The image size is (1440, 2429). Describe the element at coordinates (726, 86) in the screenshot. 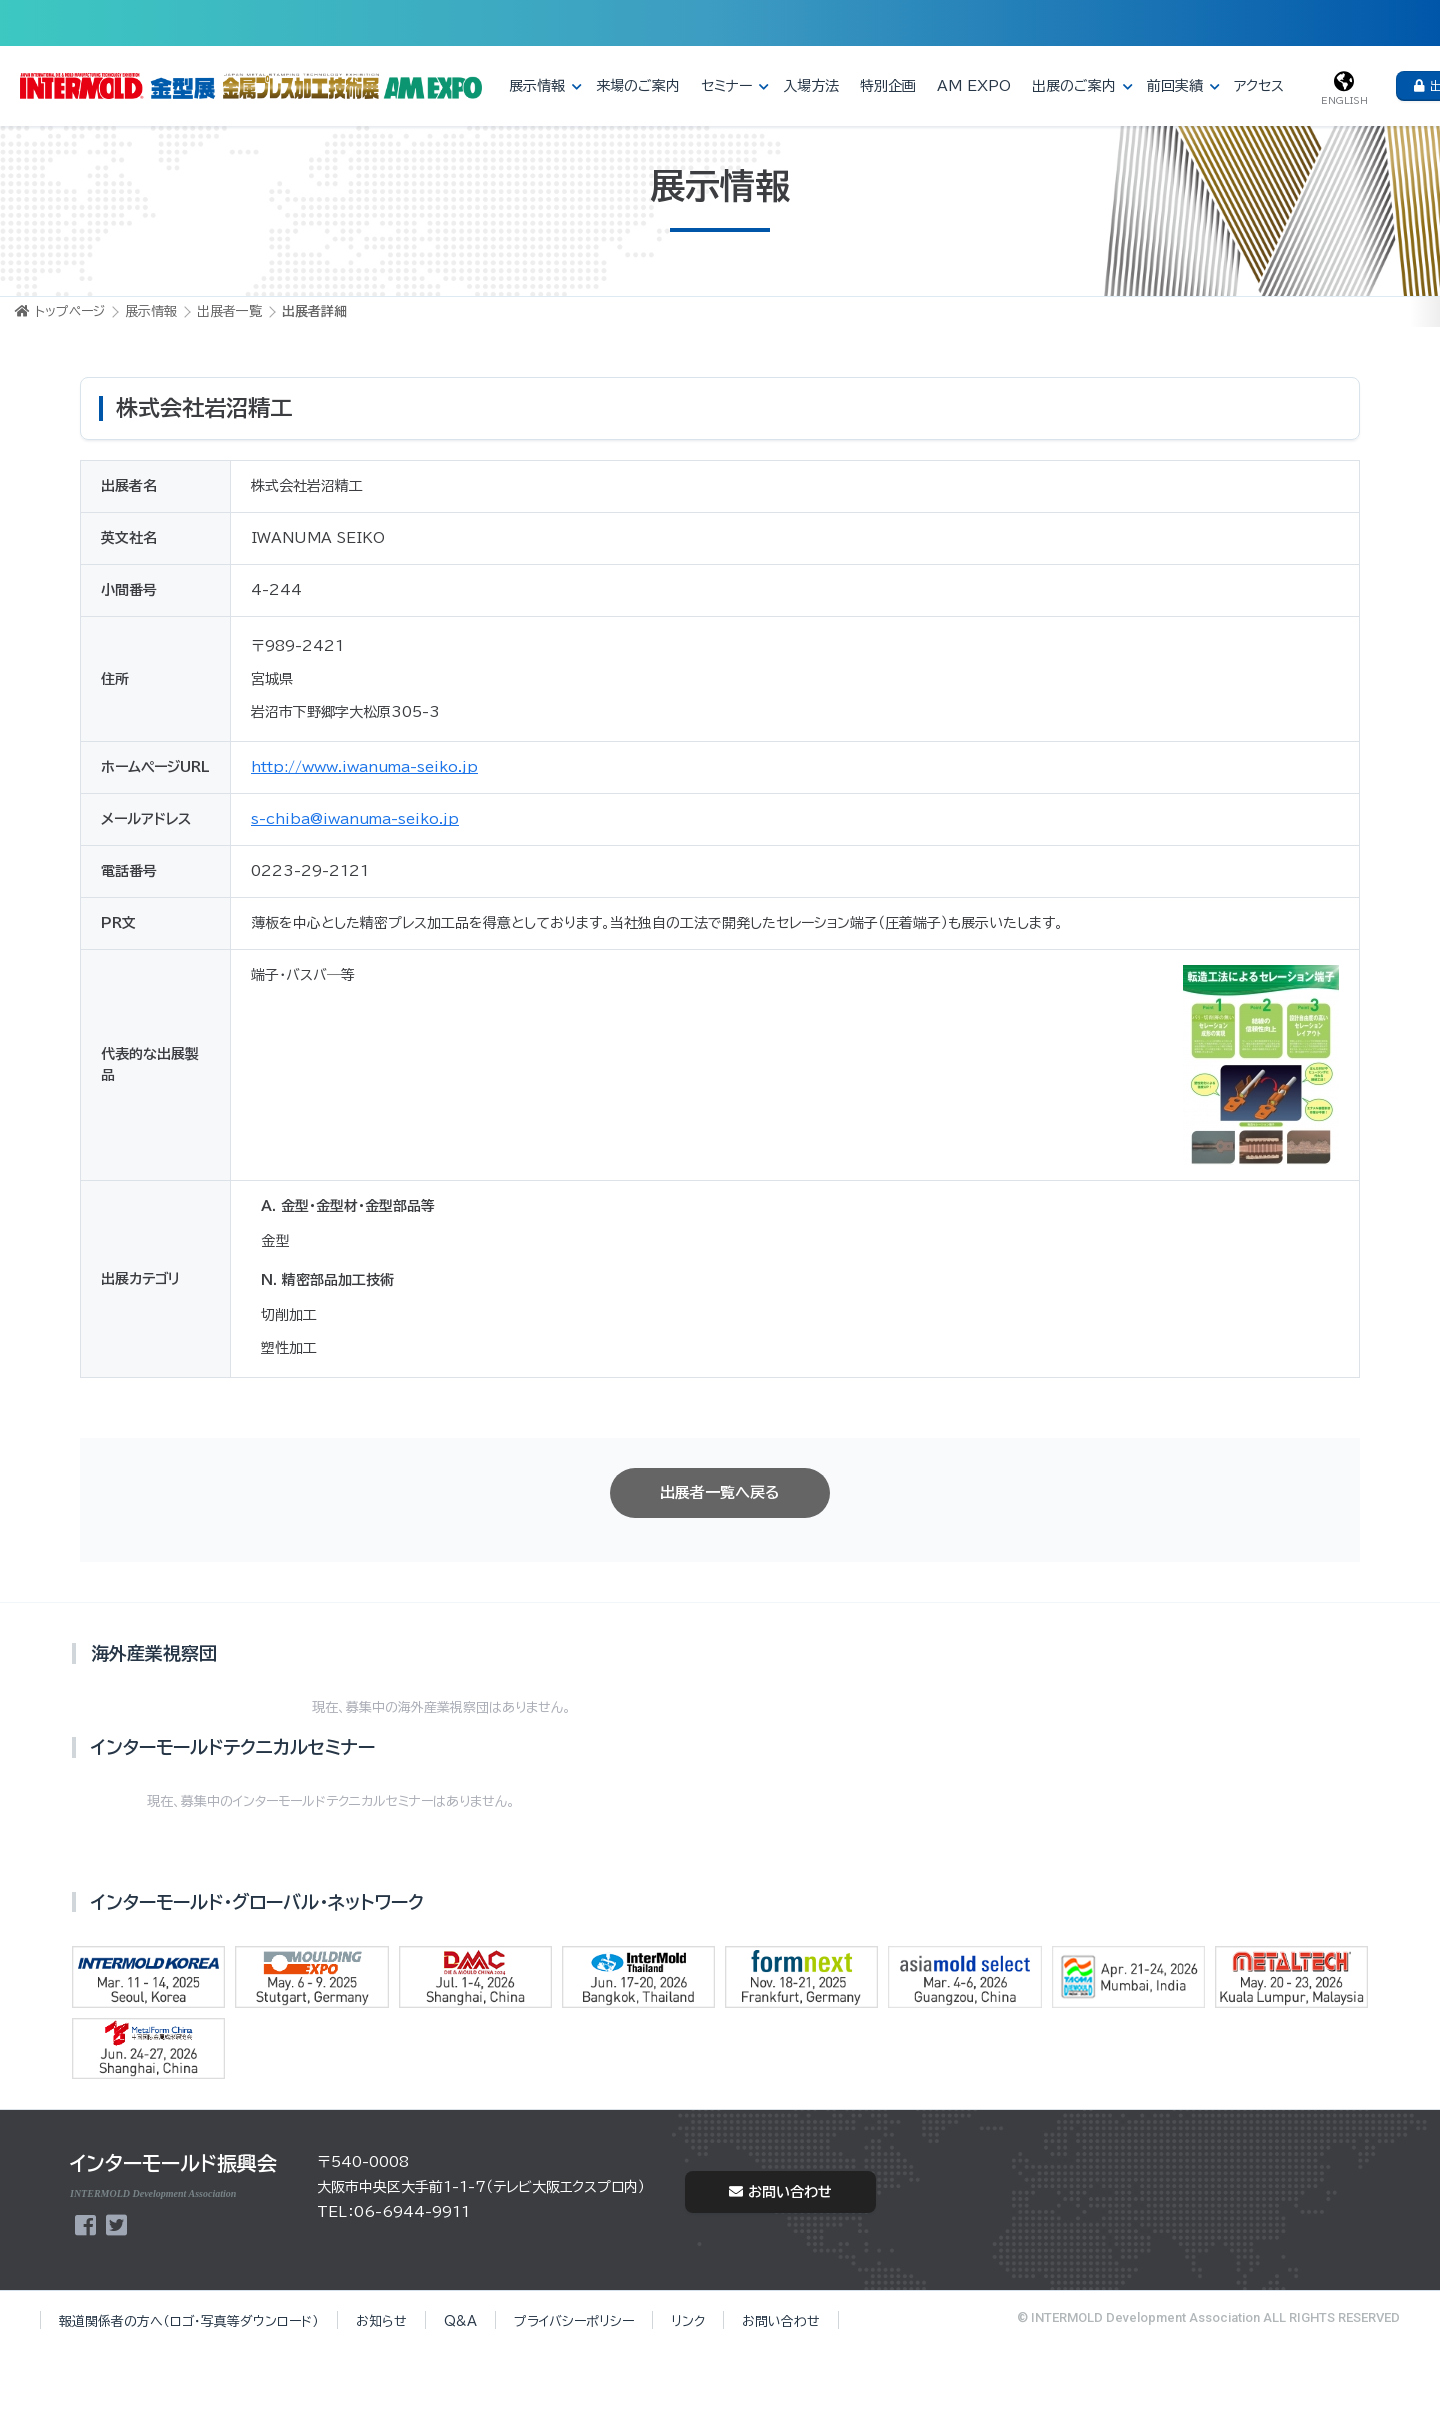

I see `セミナー` at that location.